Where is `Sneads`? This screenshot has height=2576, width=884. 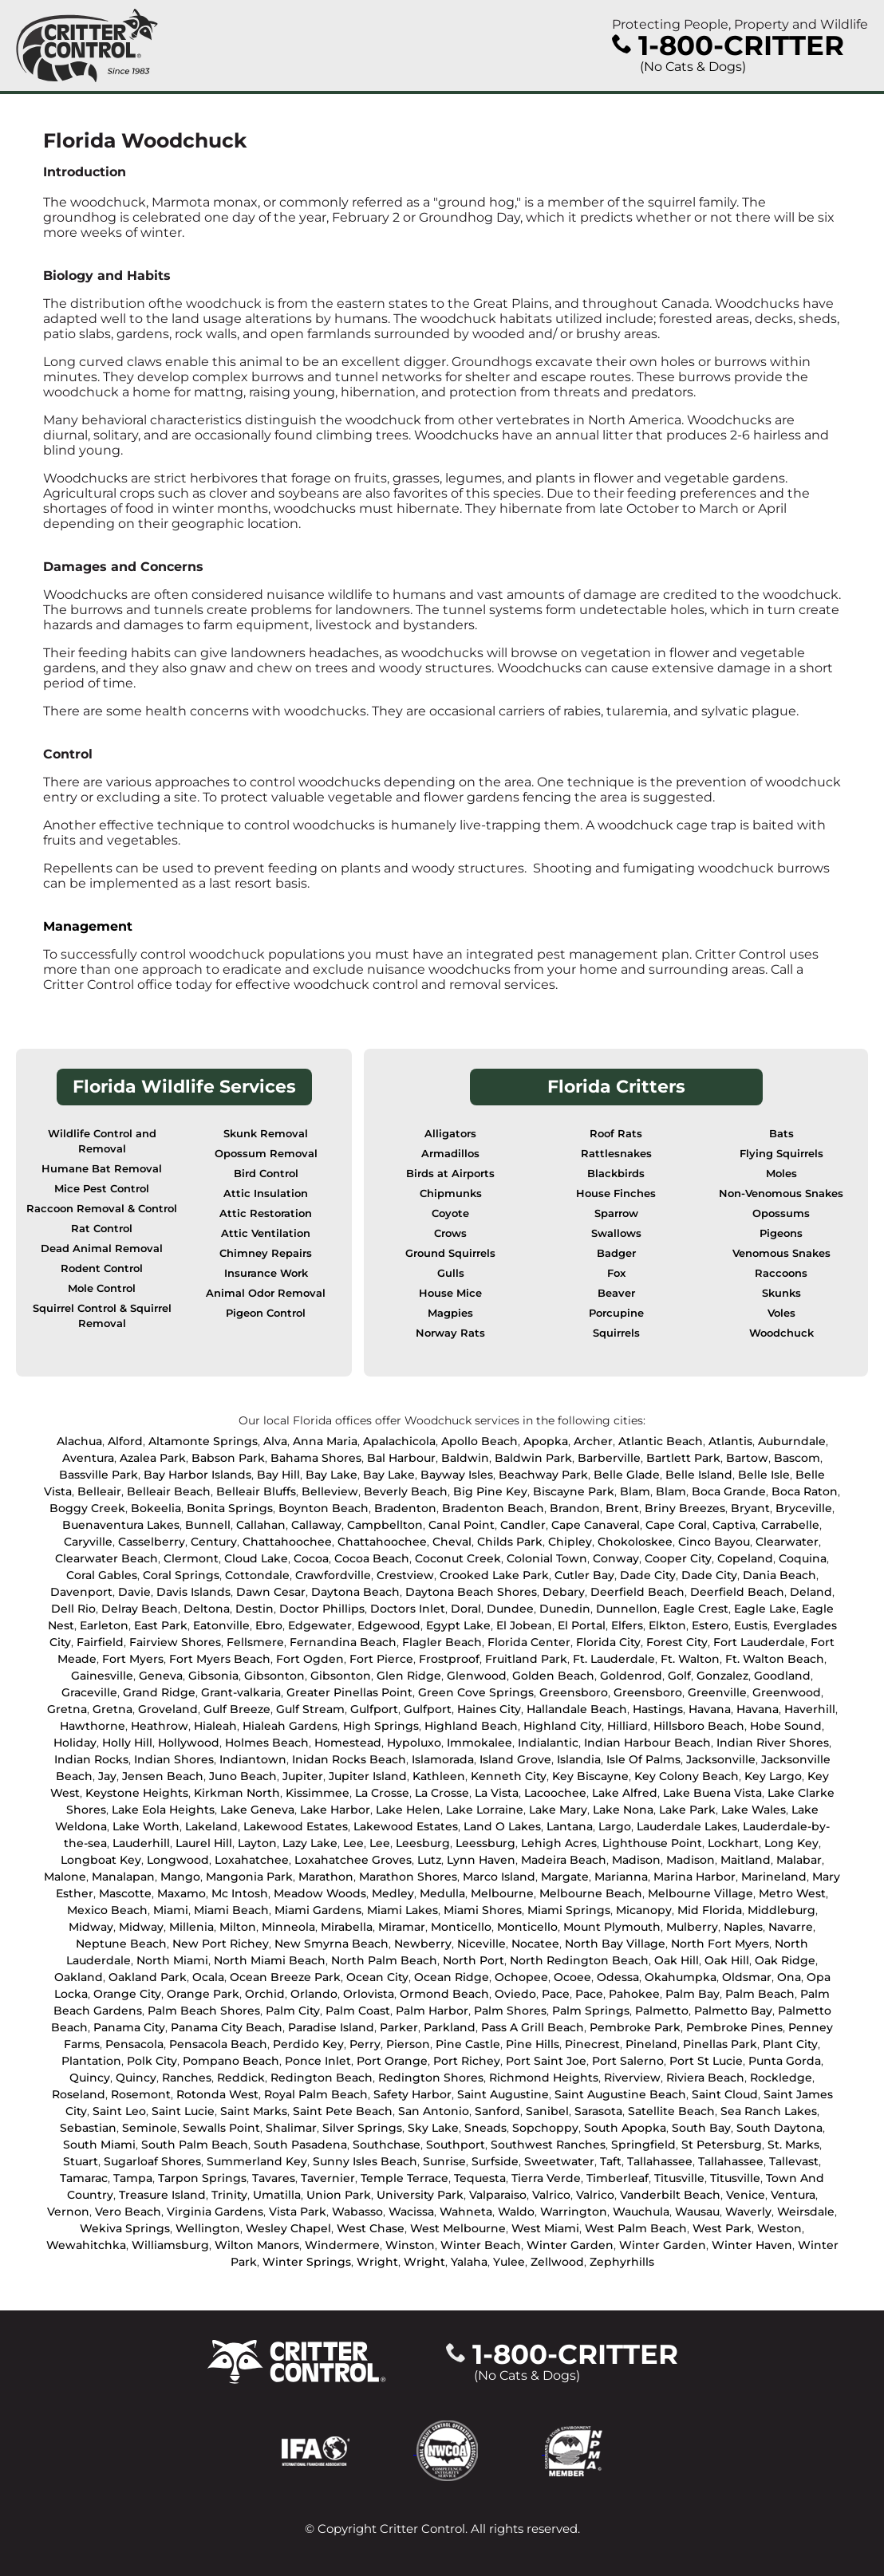
Sneads is located at coordinates (485, 2128).